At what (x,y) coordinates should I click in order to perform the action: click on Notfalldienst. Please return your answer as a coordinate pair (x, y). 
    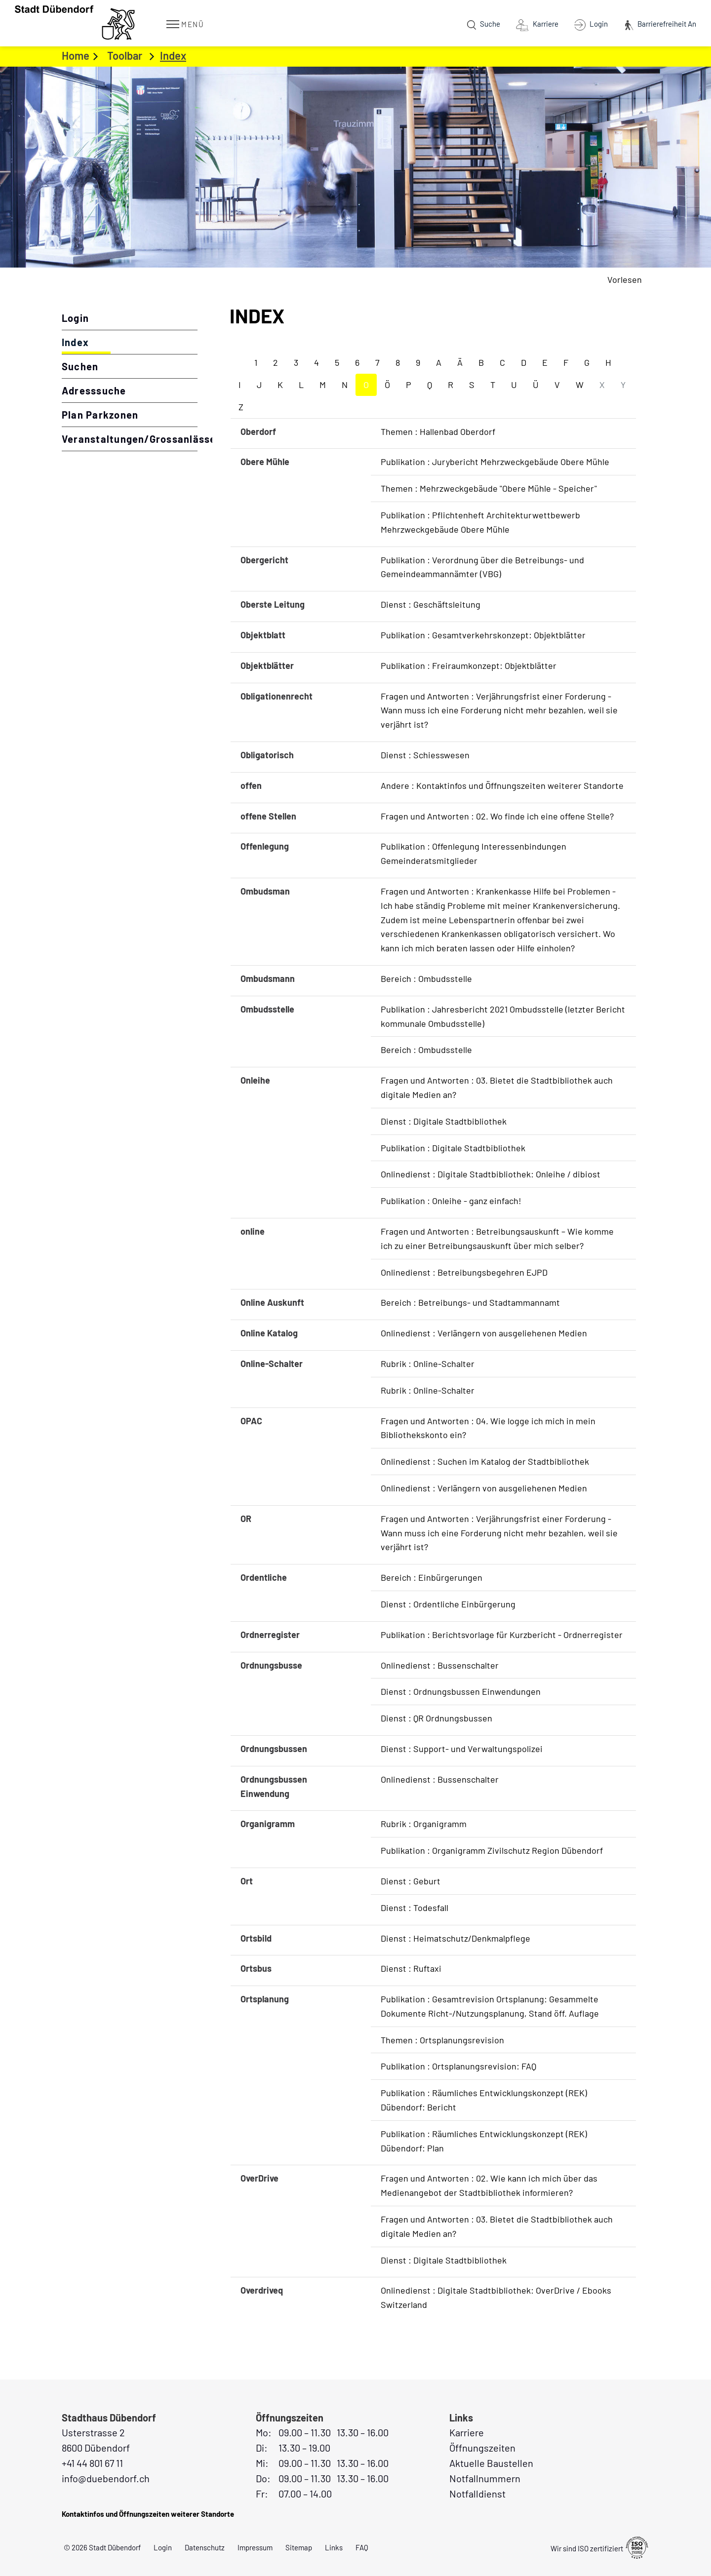
    Looking at the image, I should click on (477, 2493).